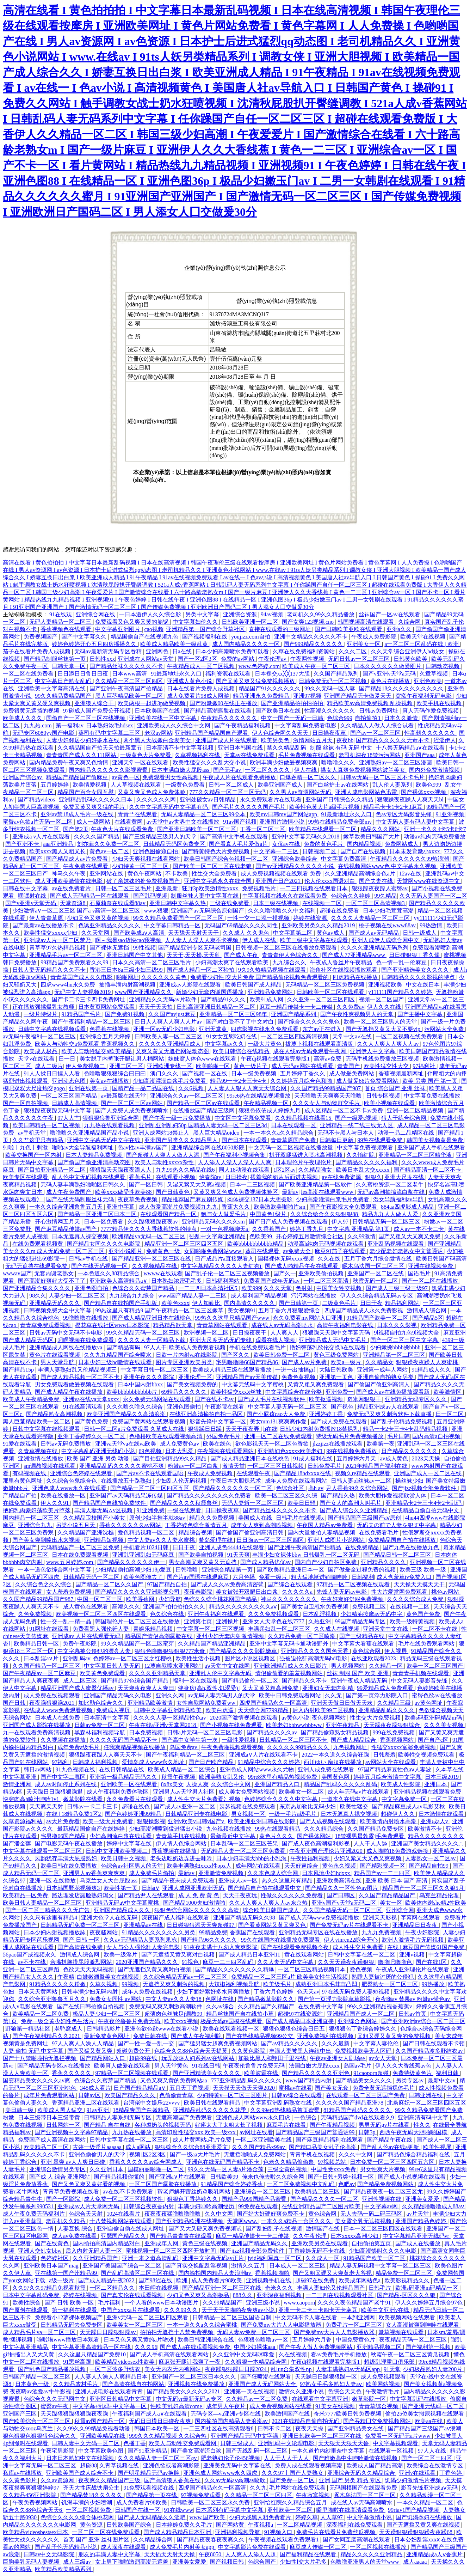 This screenshot has width=470, height=2576. Describe the element at coordinates (370, 1836) in the screenshot. I see `18禁裸男晨勃露j毛免费观看` at that location.